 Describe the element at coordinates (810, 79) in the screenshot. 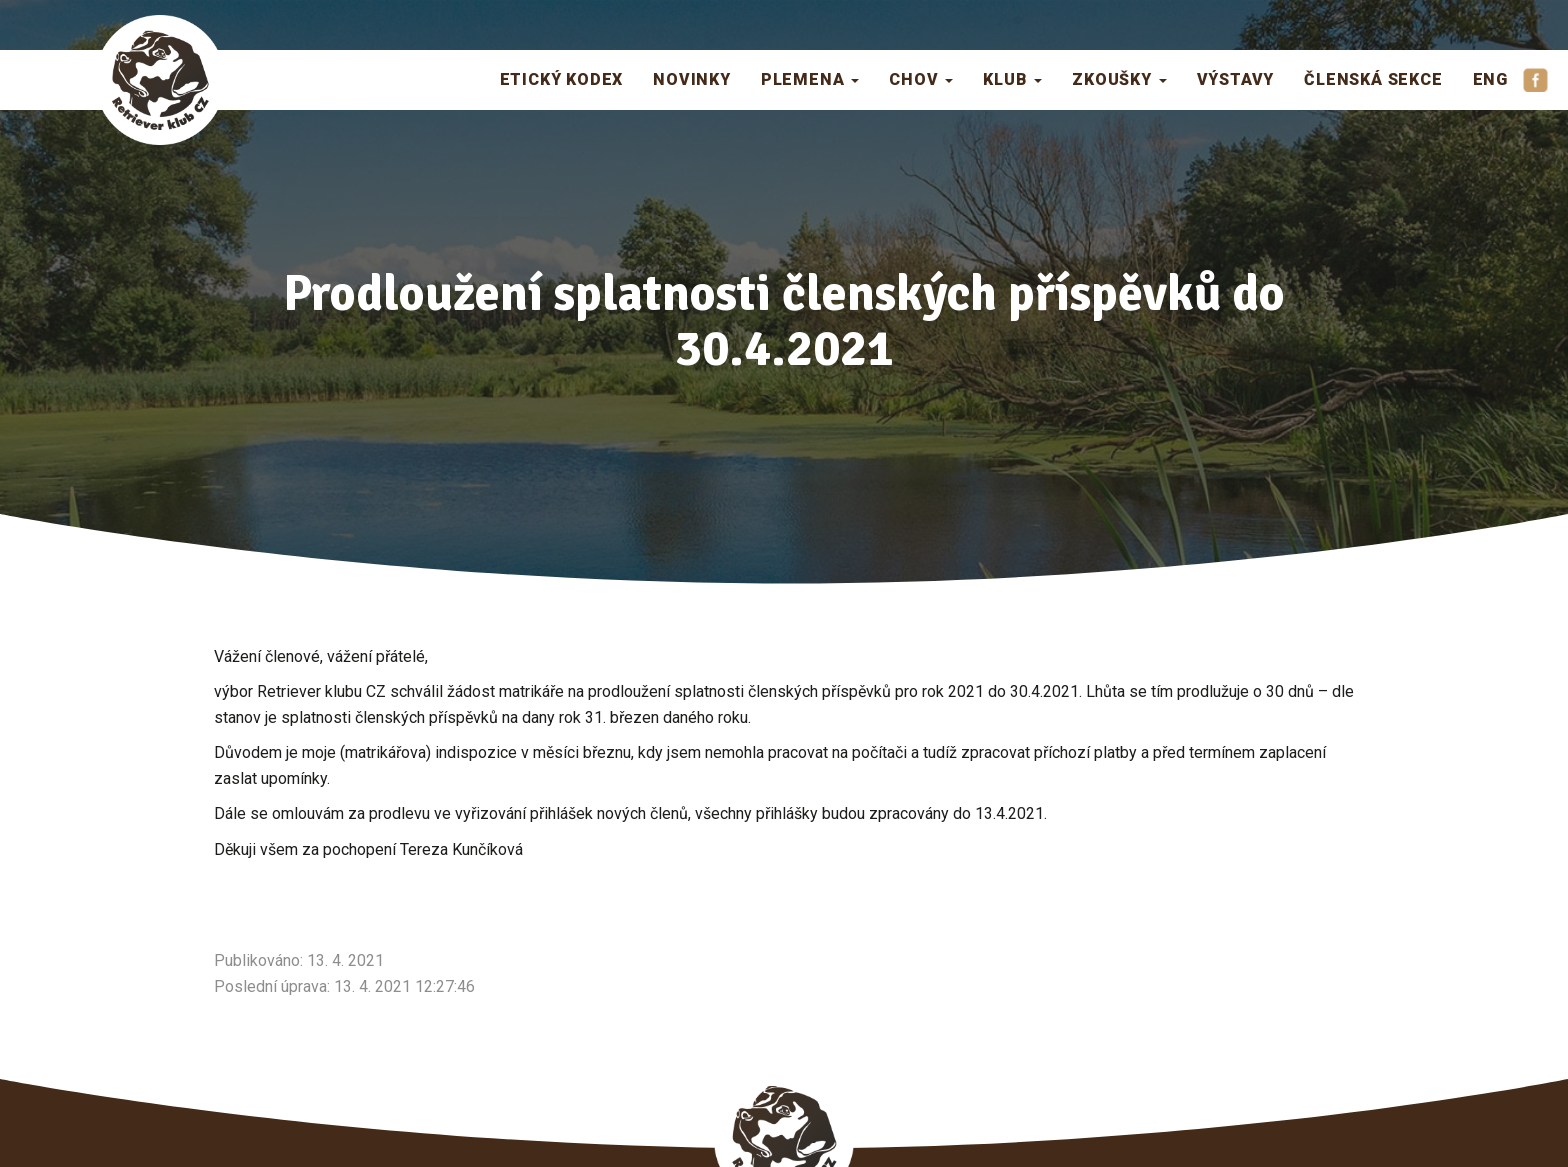

I see `Plemena` at that location.